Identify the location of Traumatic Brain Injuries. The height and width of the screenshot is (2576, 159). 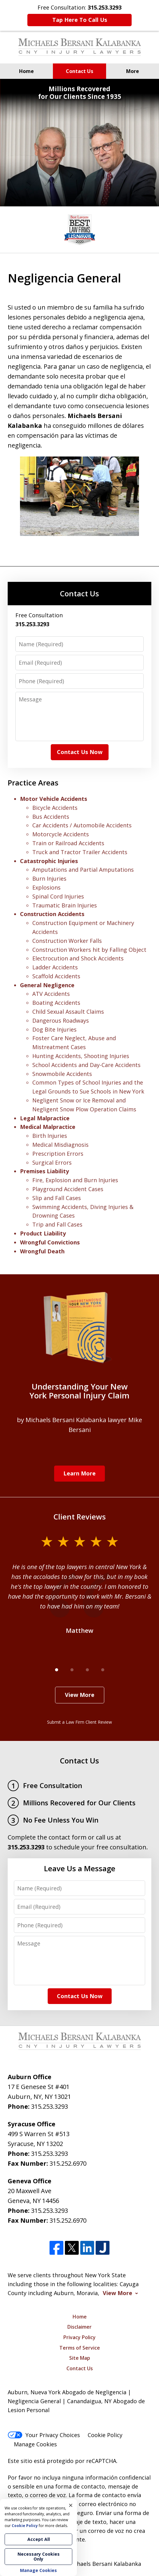
(64, 905).